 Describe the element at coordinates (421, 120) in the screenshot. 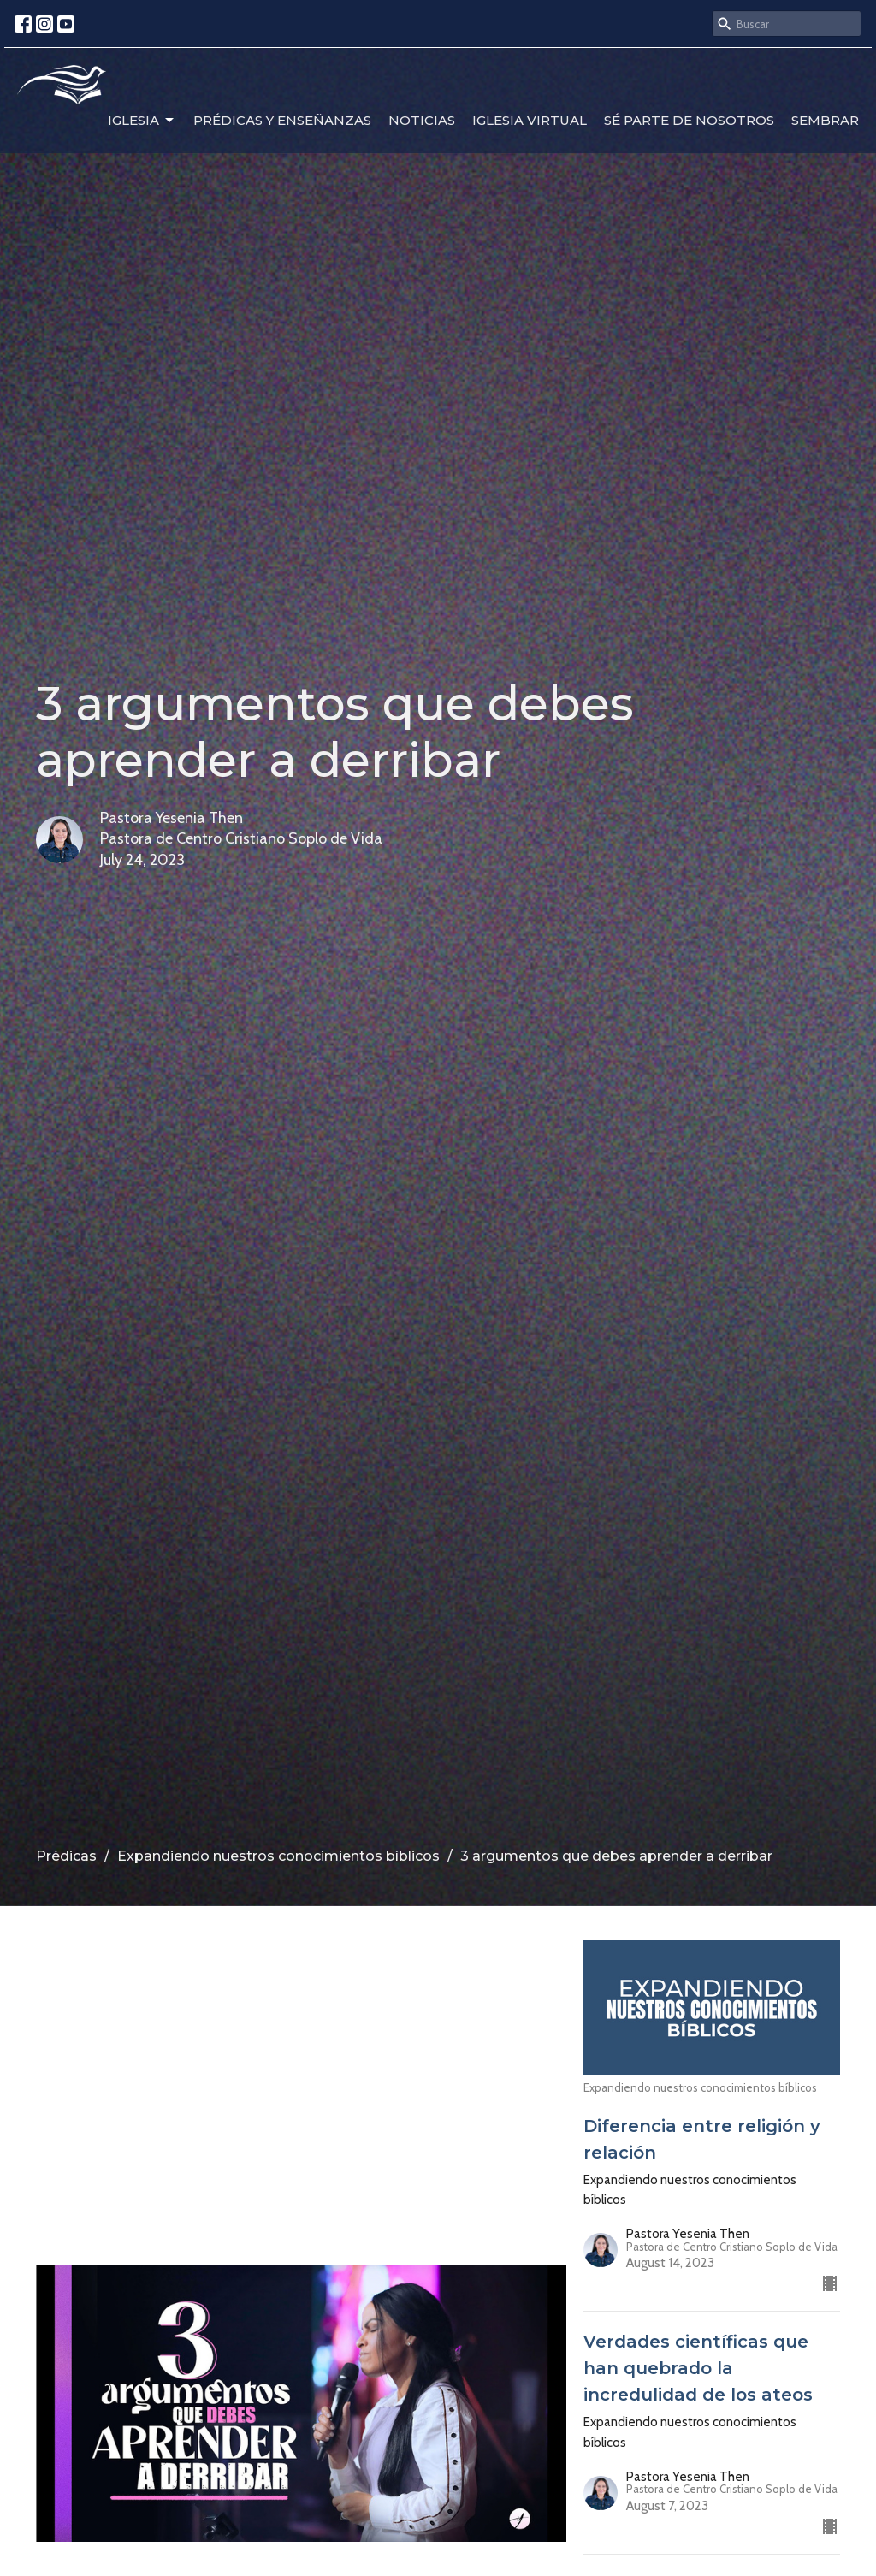

I see `Noticias` at that location.